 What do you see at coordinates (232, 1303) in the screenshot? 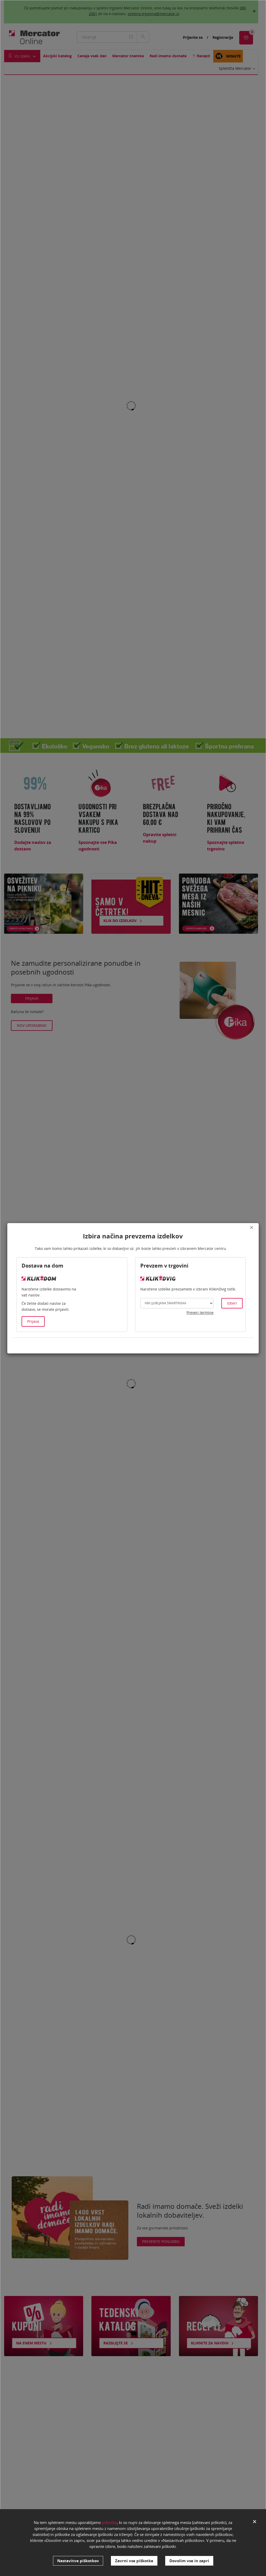
I see `Izberi` at bounding box center [232, 1303].